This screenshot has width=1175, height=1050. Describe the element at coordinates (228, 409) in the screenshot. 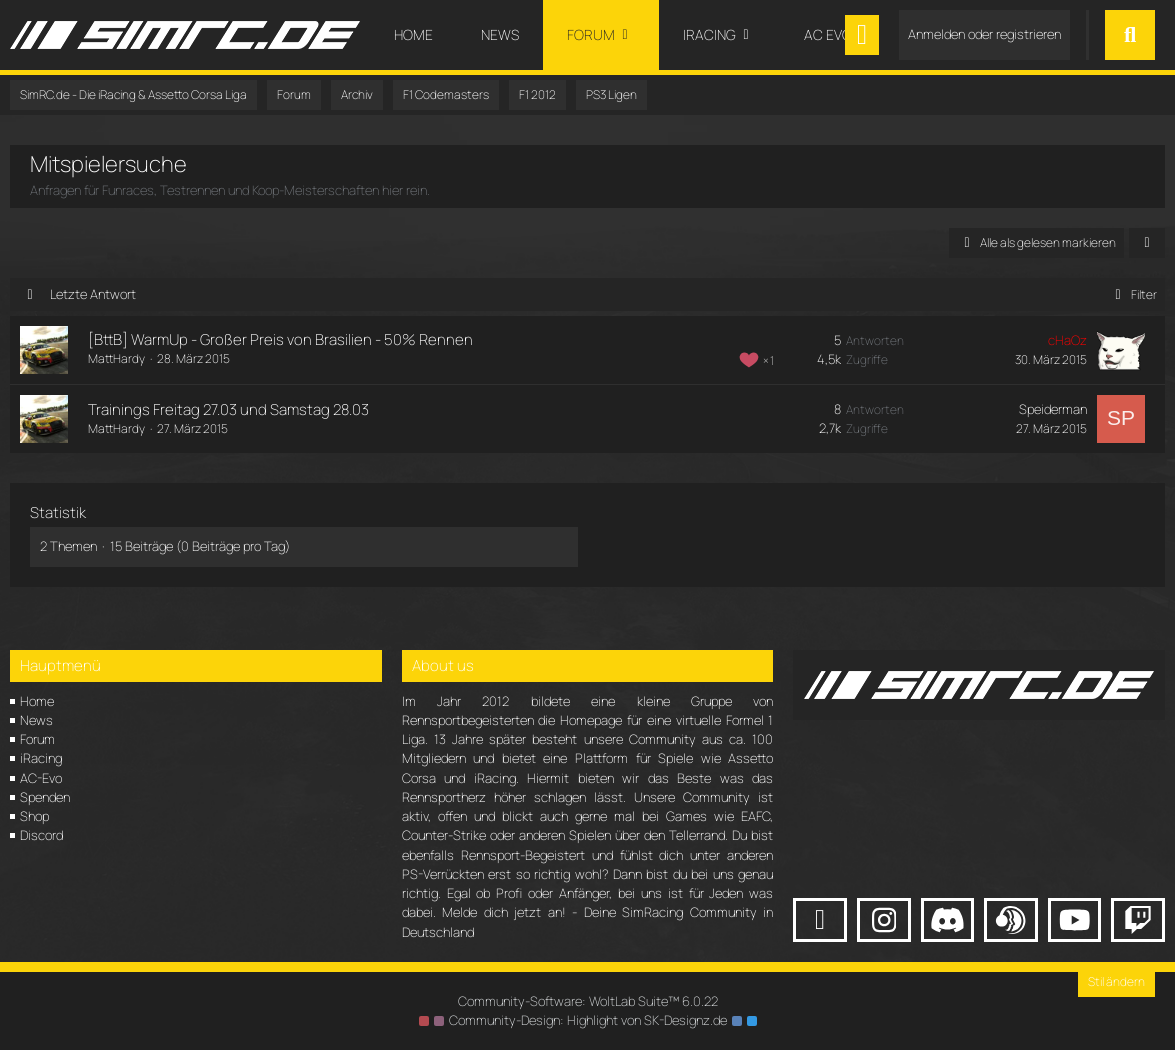

I see `Trainings Freitag 27.03 und Samstag 28.03` at that location.